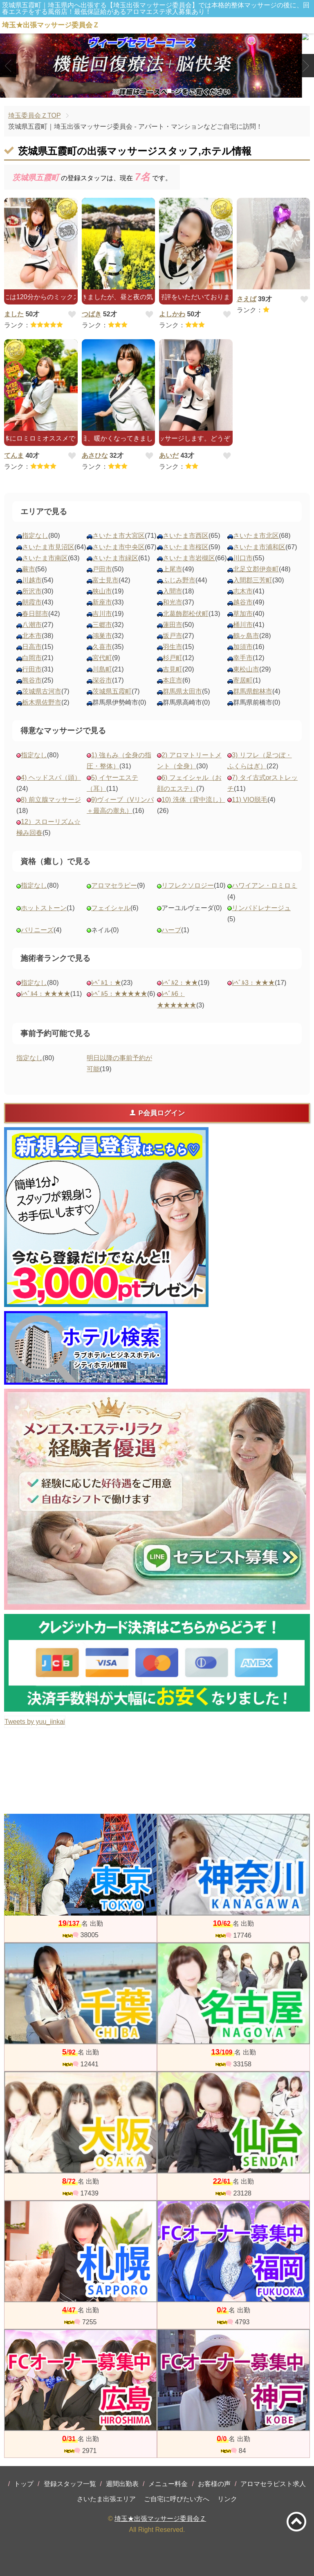  What do you see at coordinates (114, 885) in the screenshot?
I see `アロマセラピー` at bounding box center [114, 885].